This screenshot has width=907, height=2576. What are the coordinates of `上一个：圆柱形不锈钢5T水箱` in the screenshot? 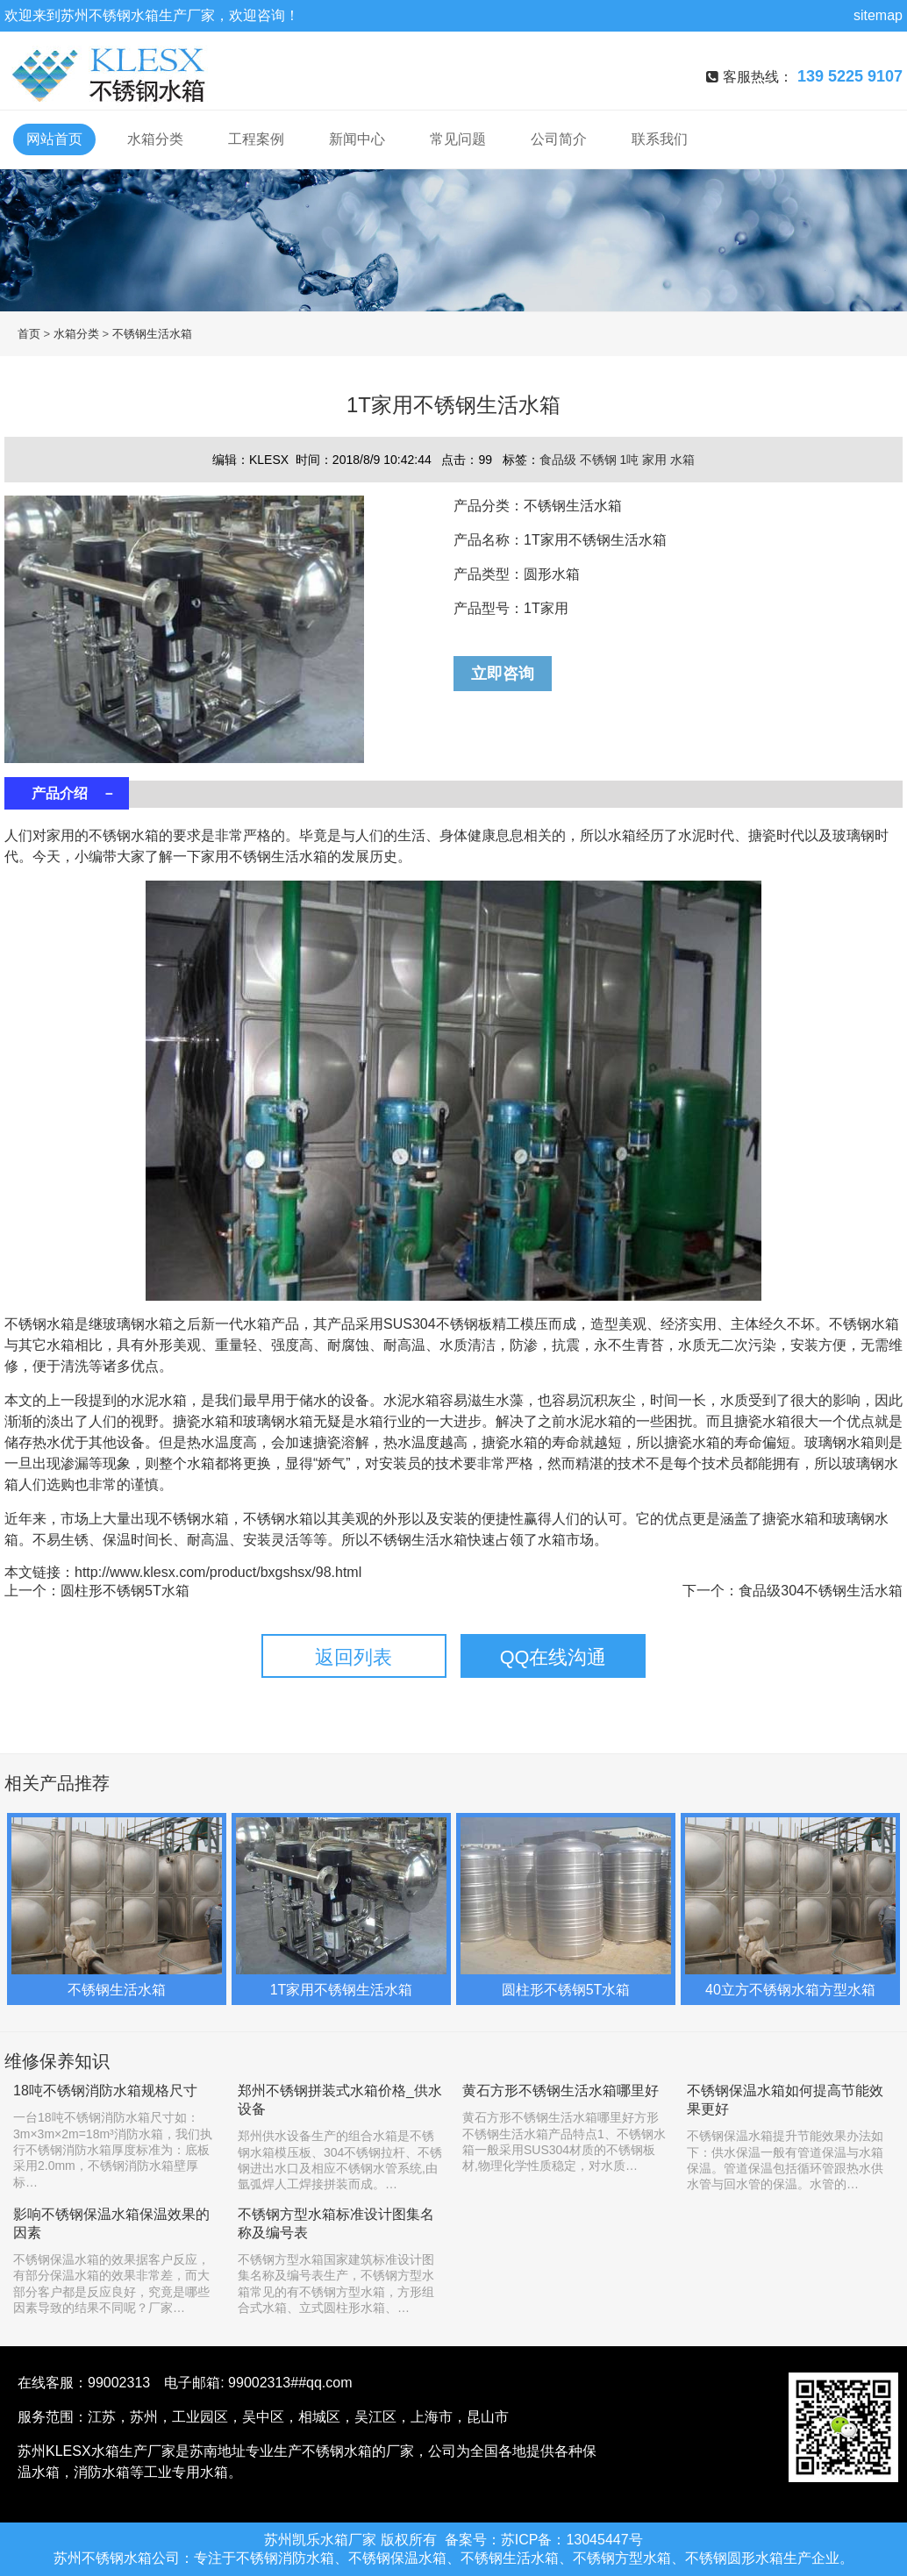 It's located at (96, 1590).